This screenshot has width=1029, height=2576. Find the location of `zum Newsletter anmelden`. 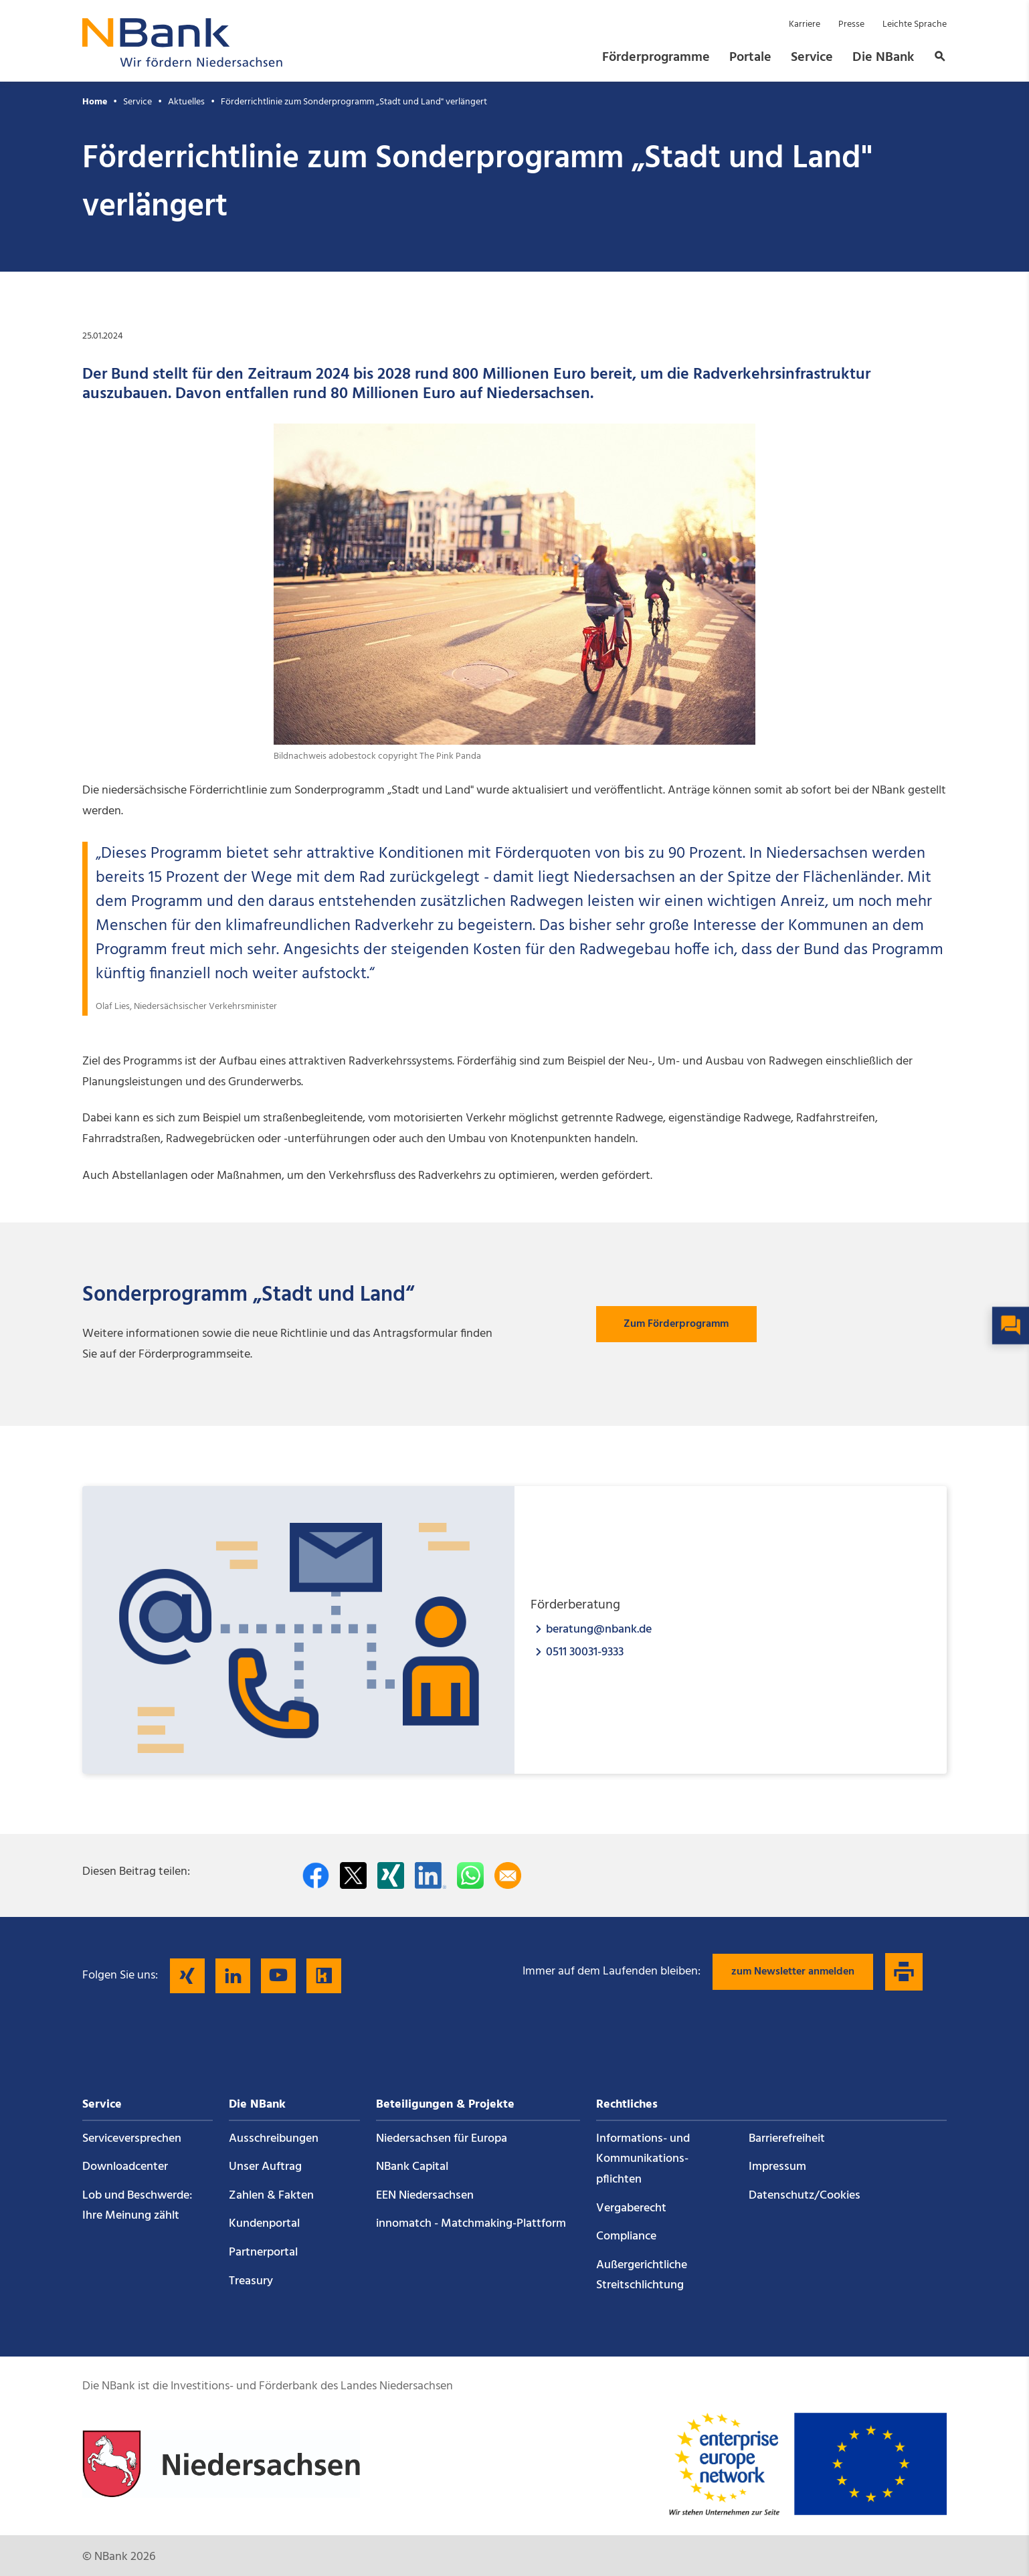

zum Newsletter anmelden is located at coordinates (792, 1972).